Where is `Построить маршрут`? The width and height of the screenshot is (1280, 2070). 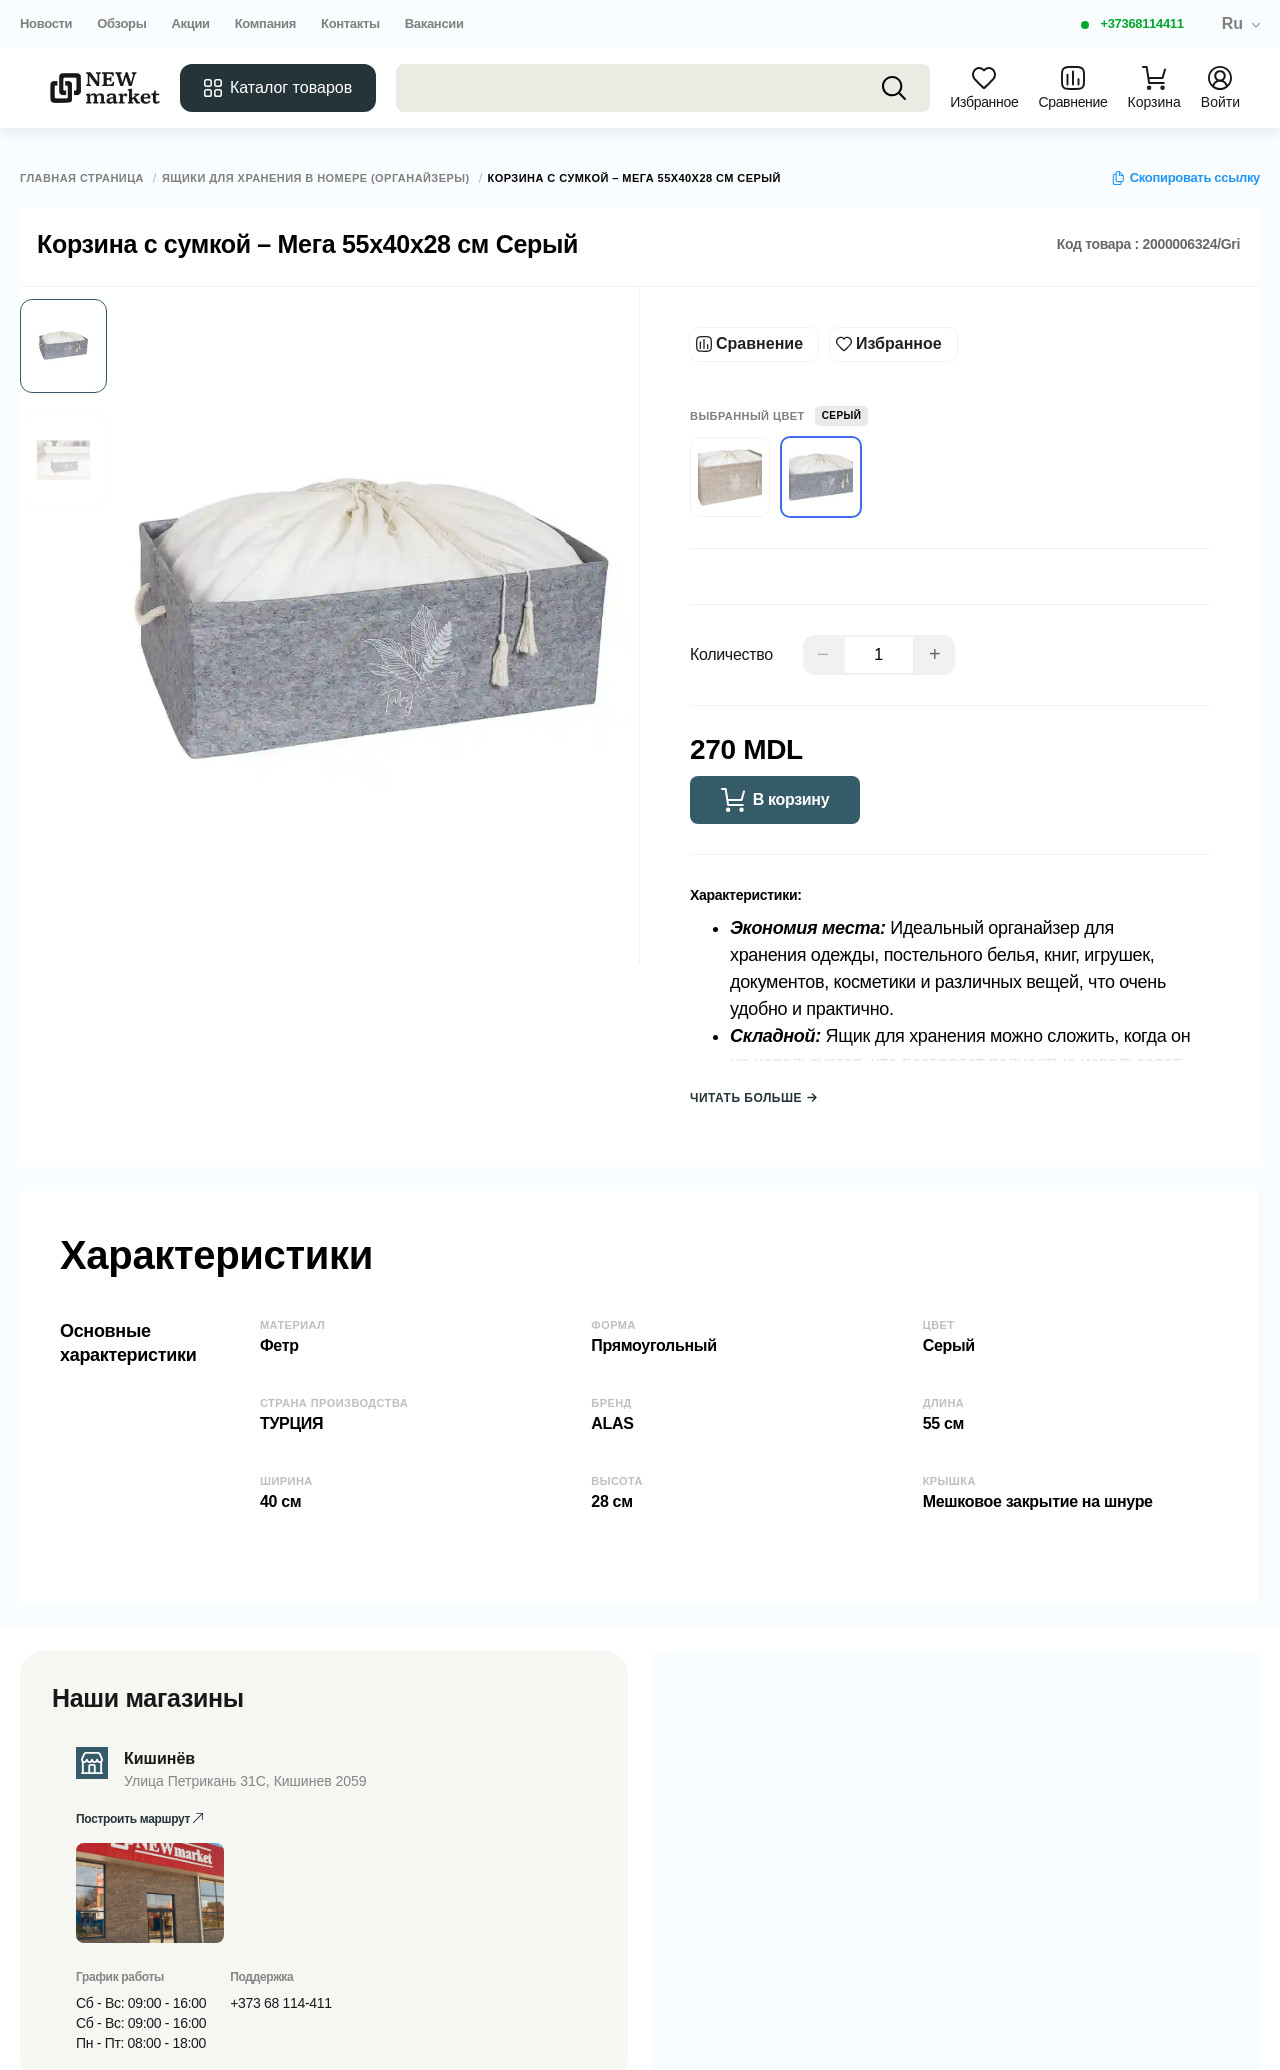 Построить маршрут is located at coordinates (139, 1819).